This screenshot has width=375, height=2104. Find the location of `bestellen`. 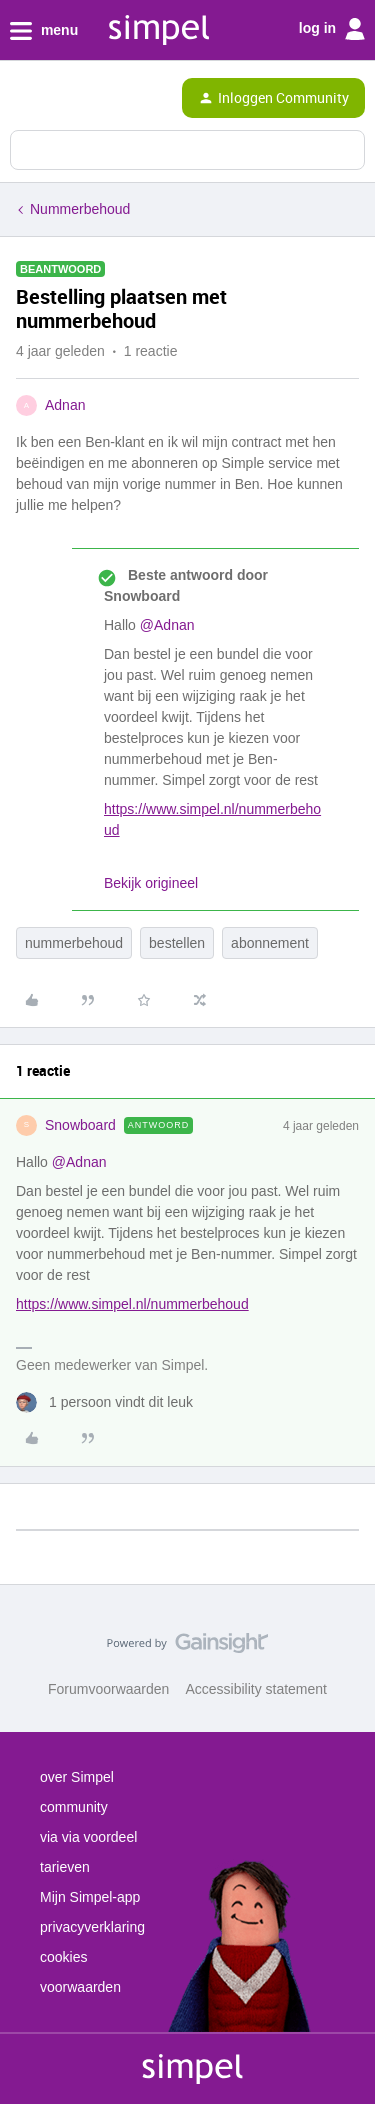

bestellen is located at coordinates (177, 943).